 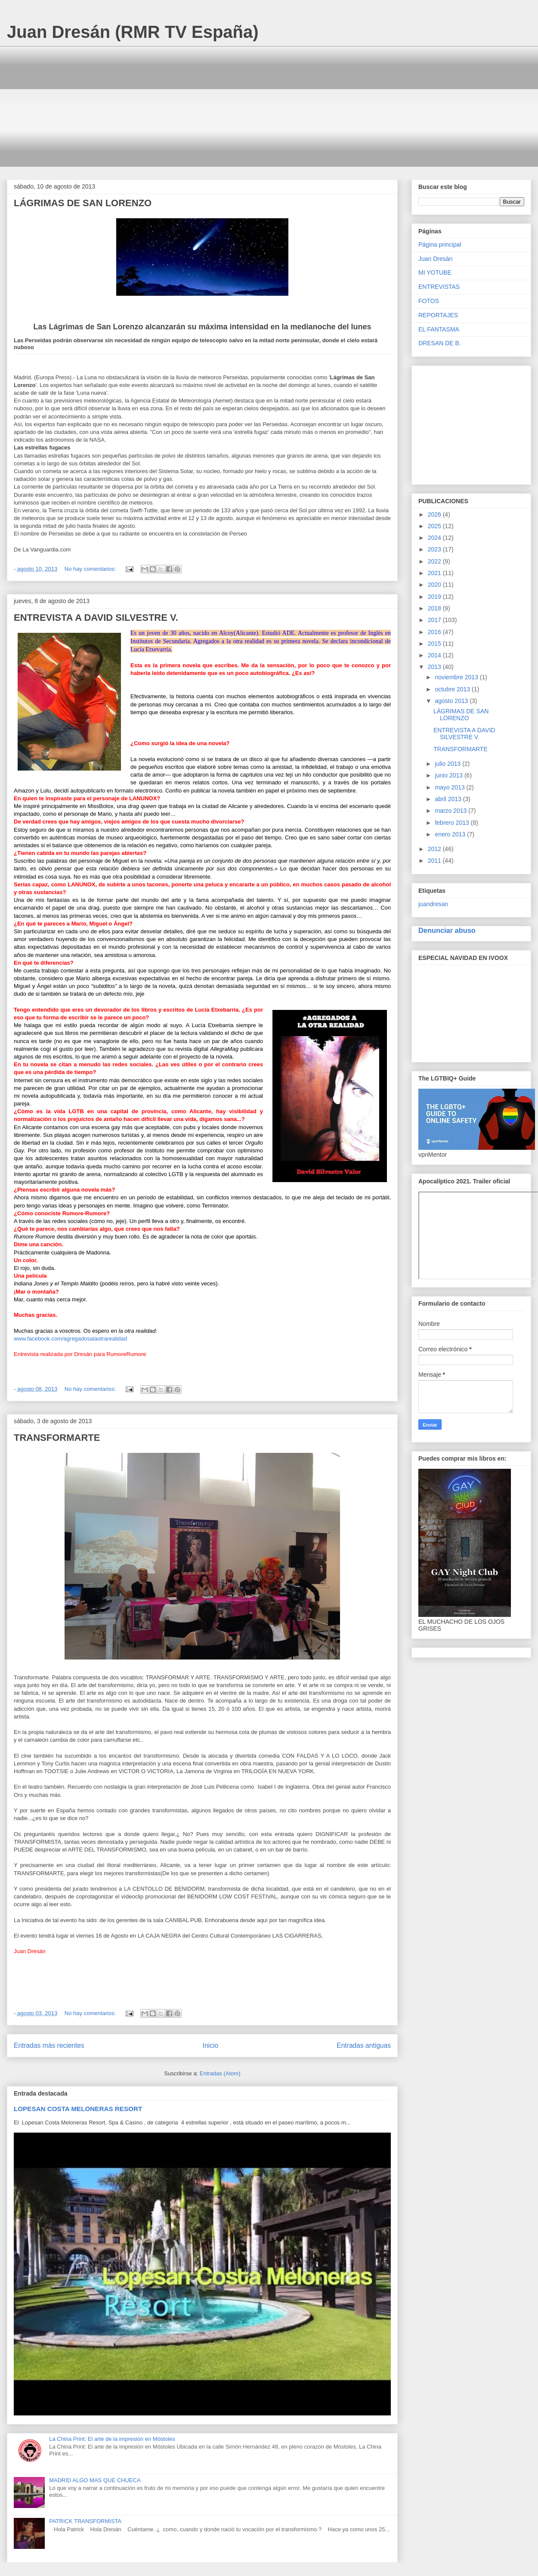 What do you see at coordinates (452, 822) in the screenshot?
I see `febrero 2013` at bounding box center [452, 822].